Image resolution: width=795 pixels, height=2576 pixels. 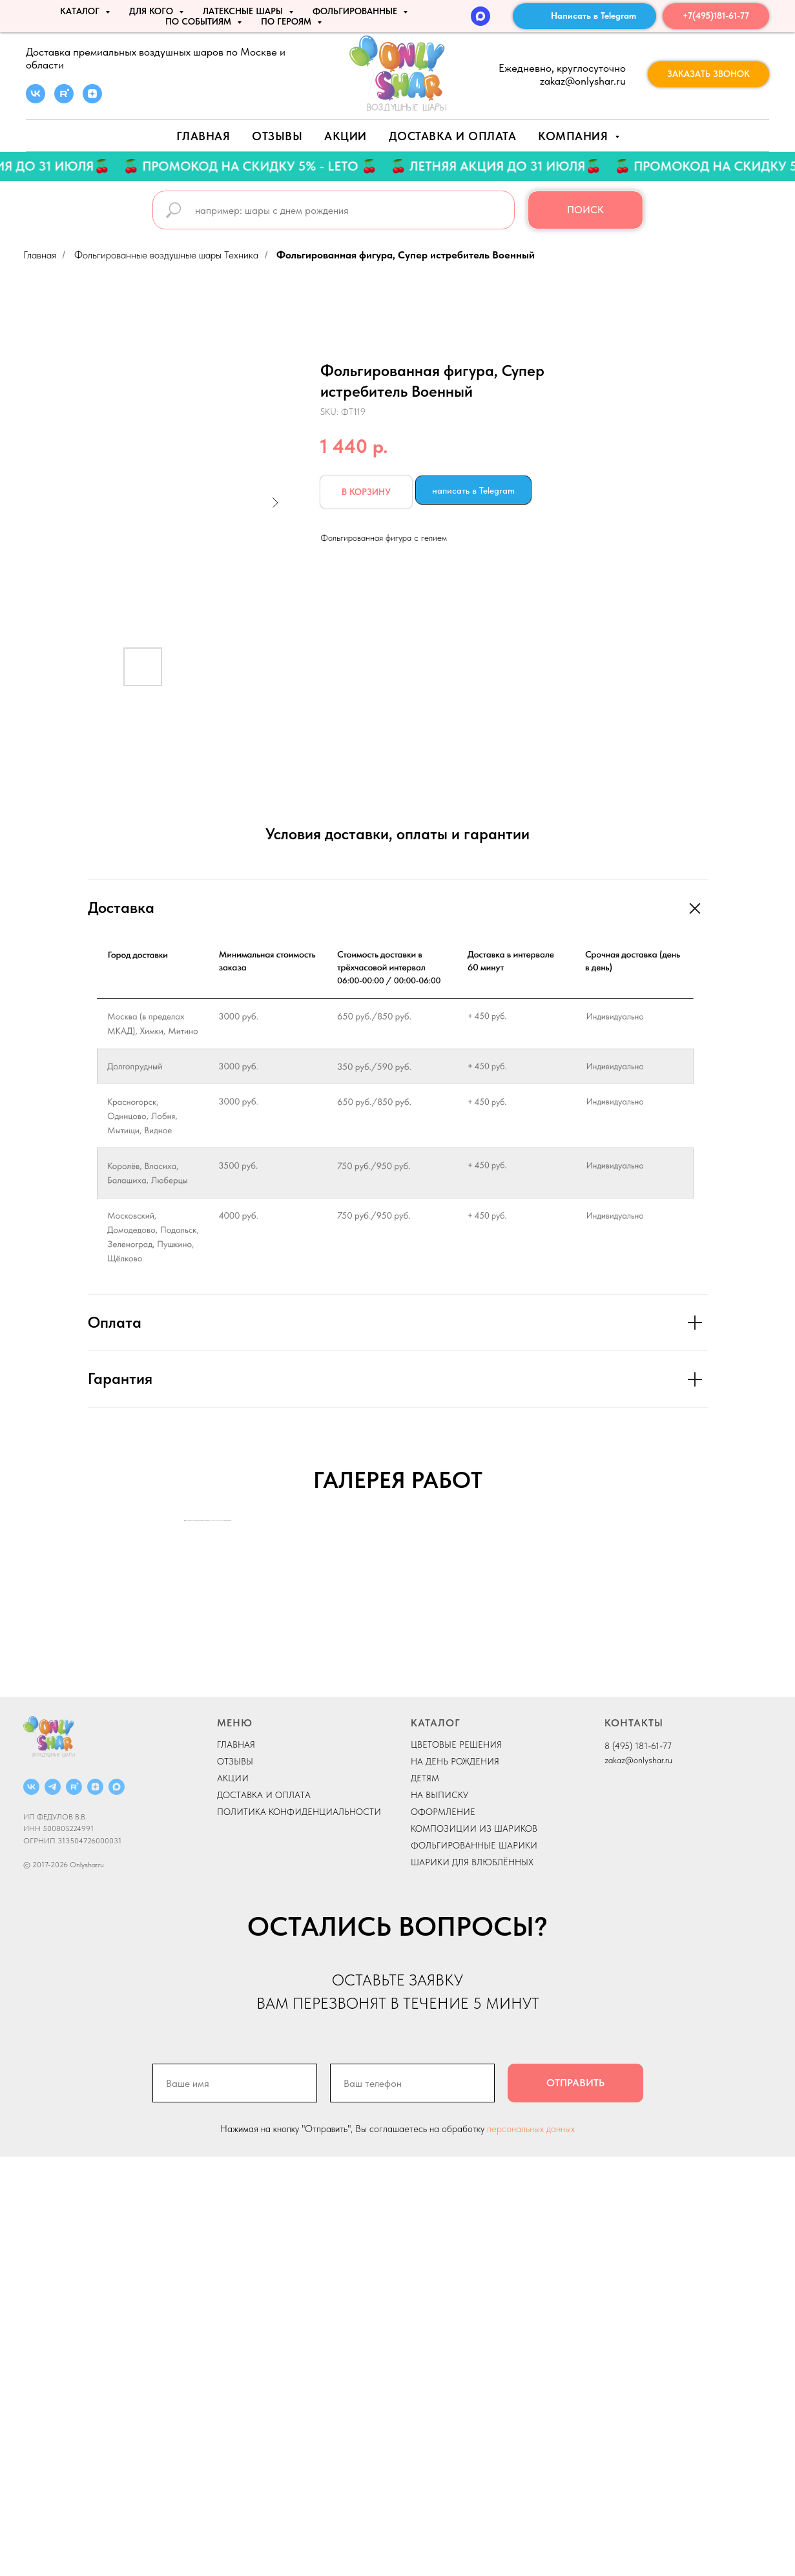 I want to click on [Next slide], so click(x=611, y=1730).